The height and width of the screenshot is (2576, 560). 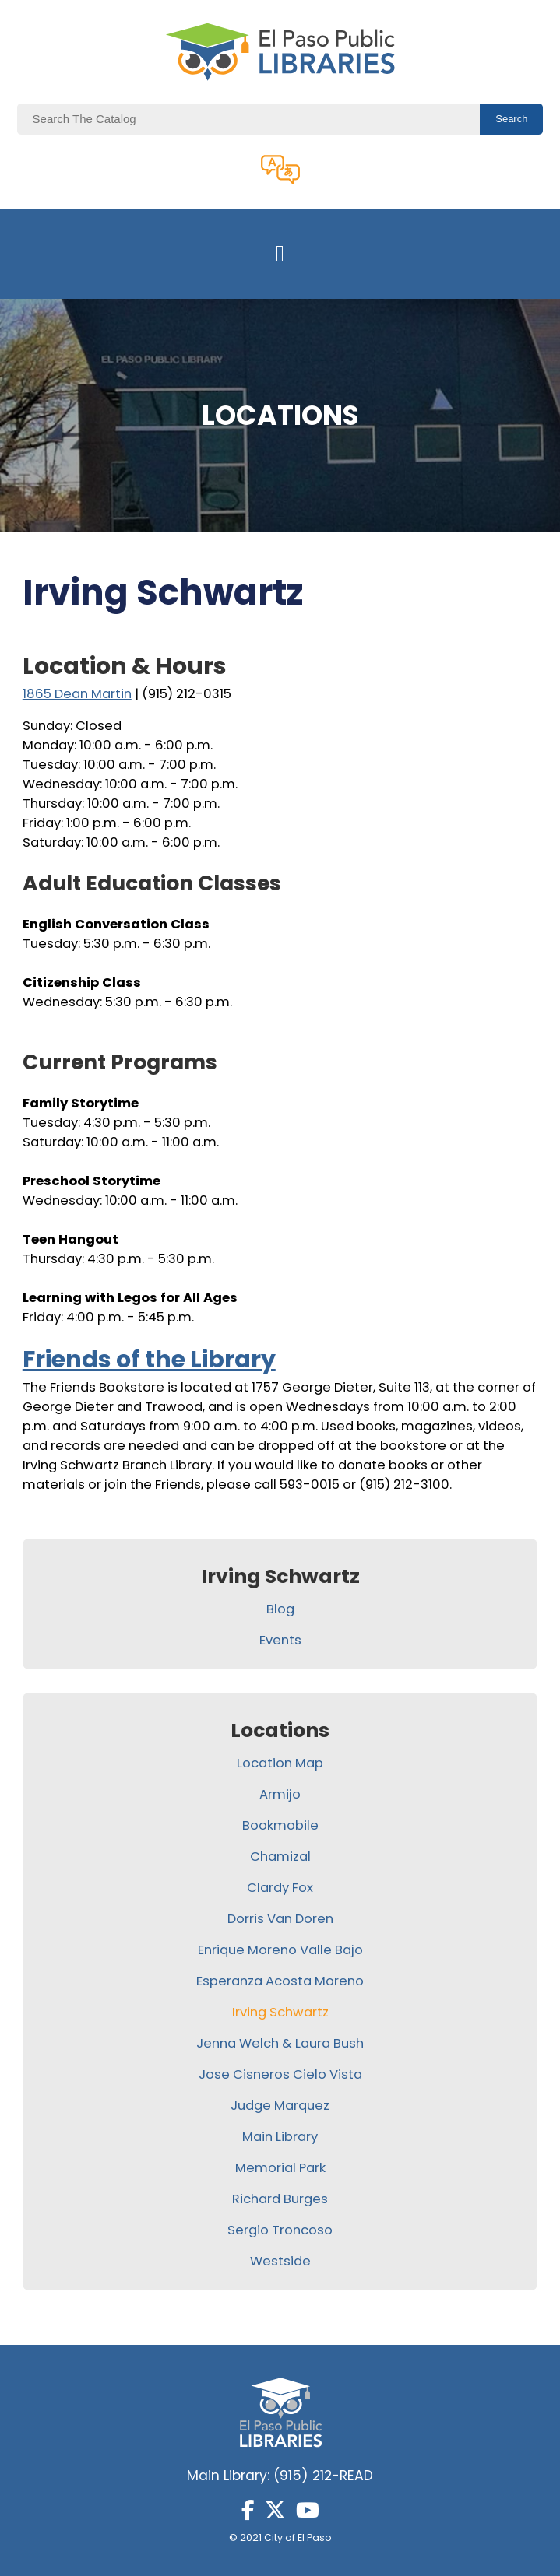 What do you see at coordinates (280, 2168) in the screenshot?
I see `Memorial Park` at bounding box center [280, 2168].